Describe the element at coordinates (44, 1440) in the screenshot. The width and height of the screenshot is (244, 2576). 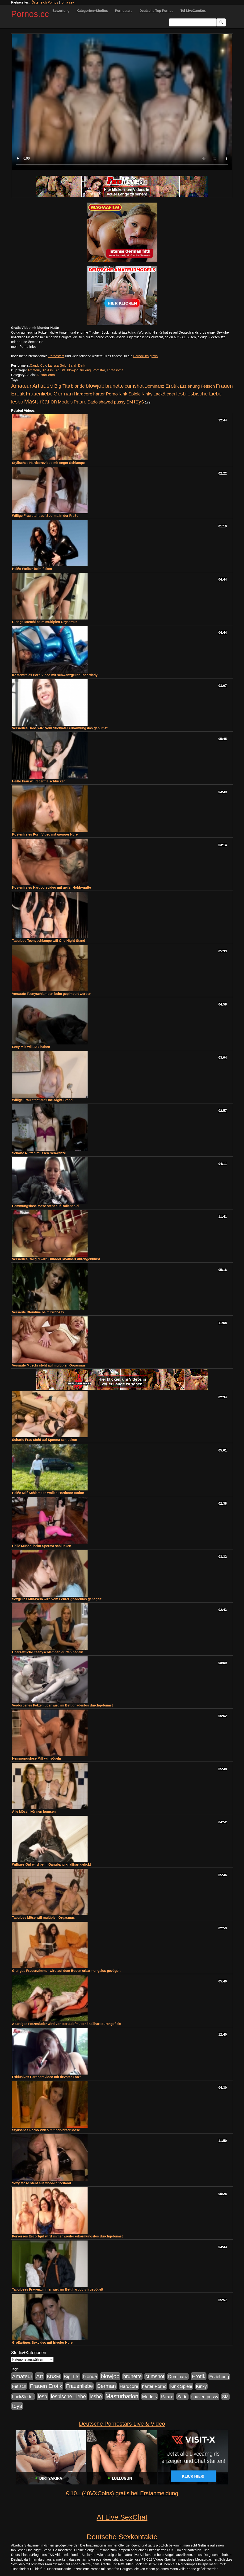
I see `Scharfe Frau steht auf Sperma schlucken` at that location.